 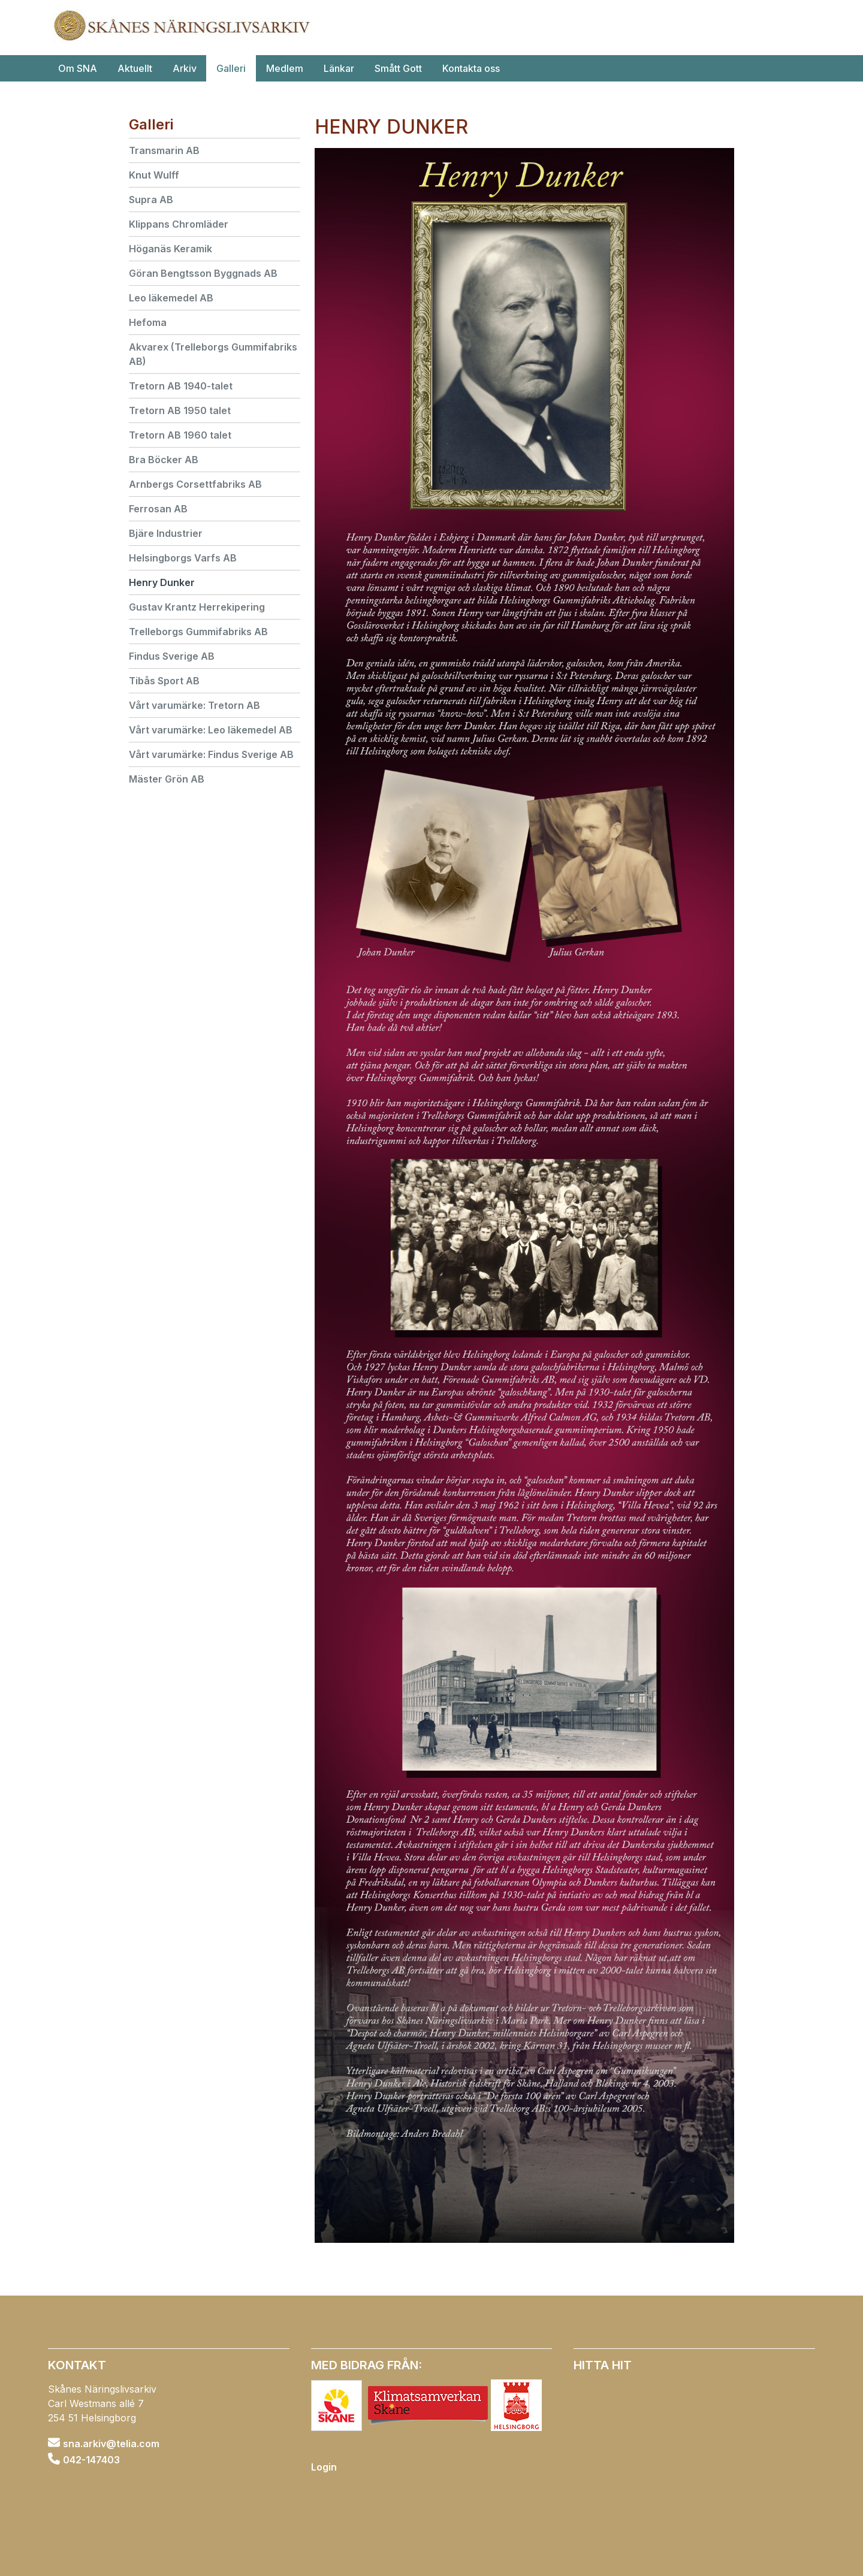 What do you see at coordinates (185, 68) in the screenshot?
I see `Arkiv` at bounding box center [185, 68].